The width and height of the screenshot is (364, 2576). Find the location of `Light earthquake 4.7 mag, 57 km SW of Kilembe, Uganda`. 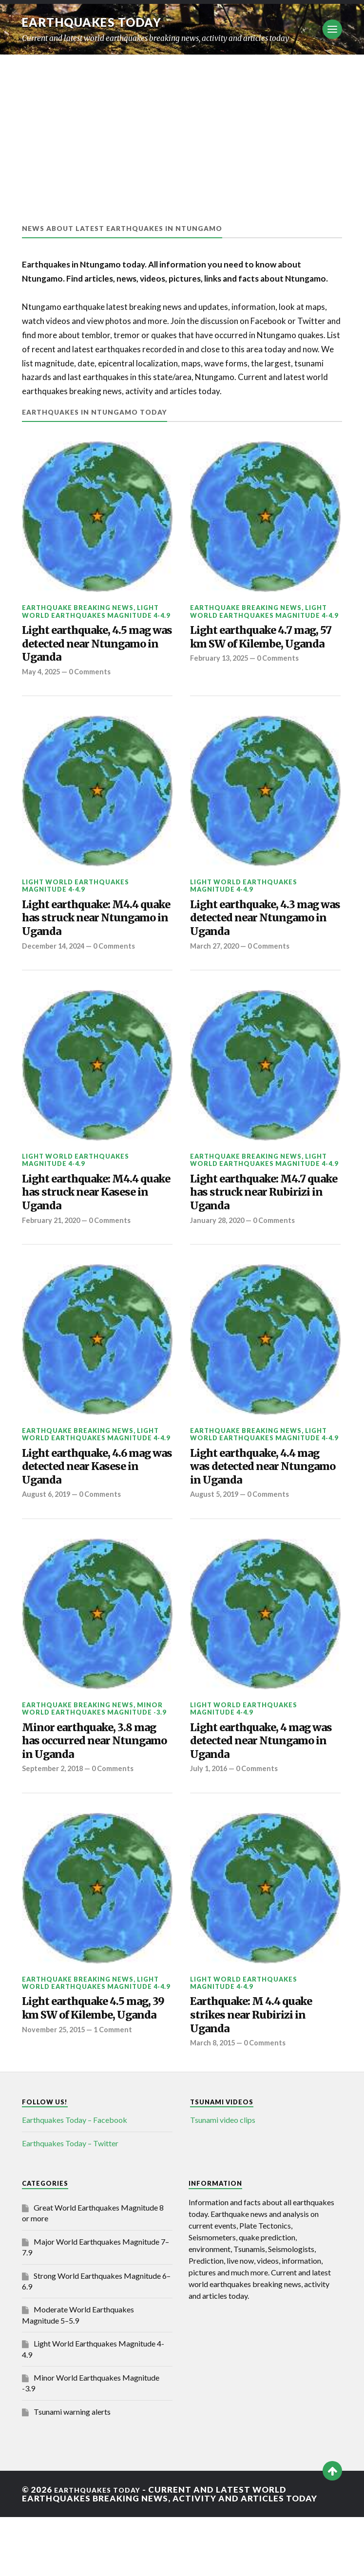

Light earthquake 4.7 mag, 57 km SW of Kilembe, Uganda is located at coordinates (251, 648).